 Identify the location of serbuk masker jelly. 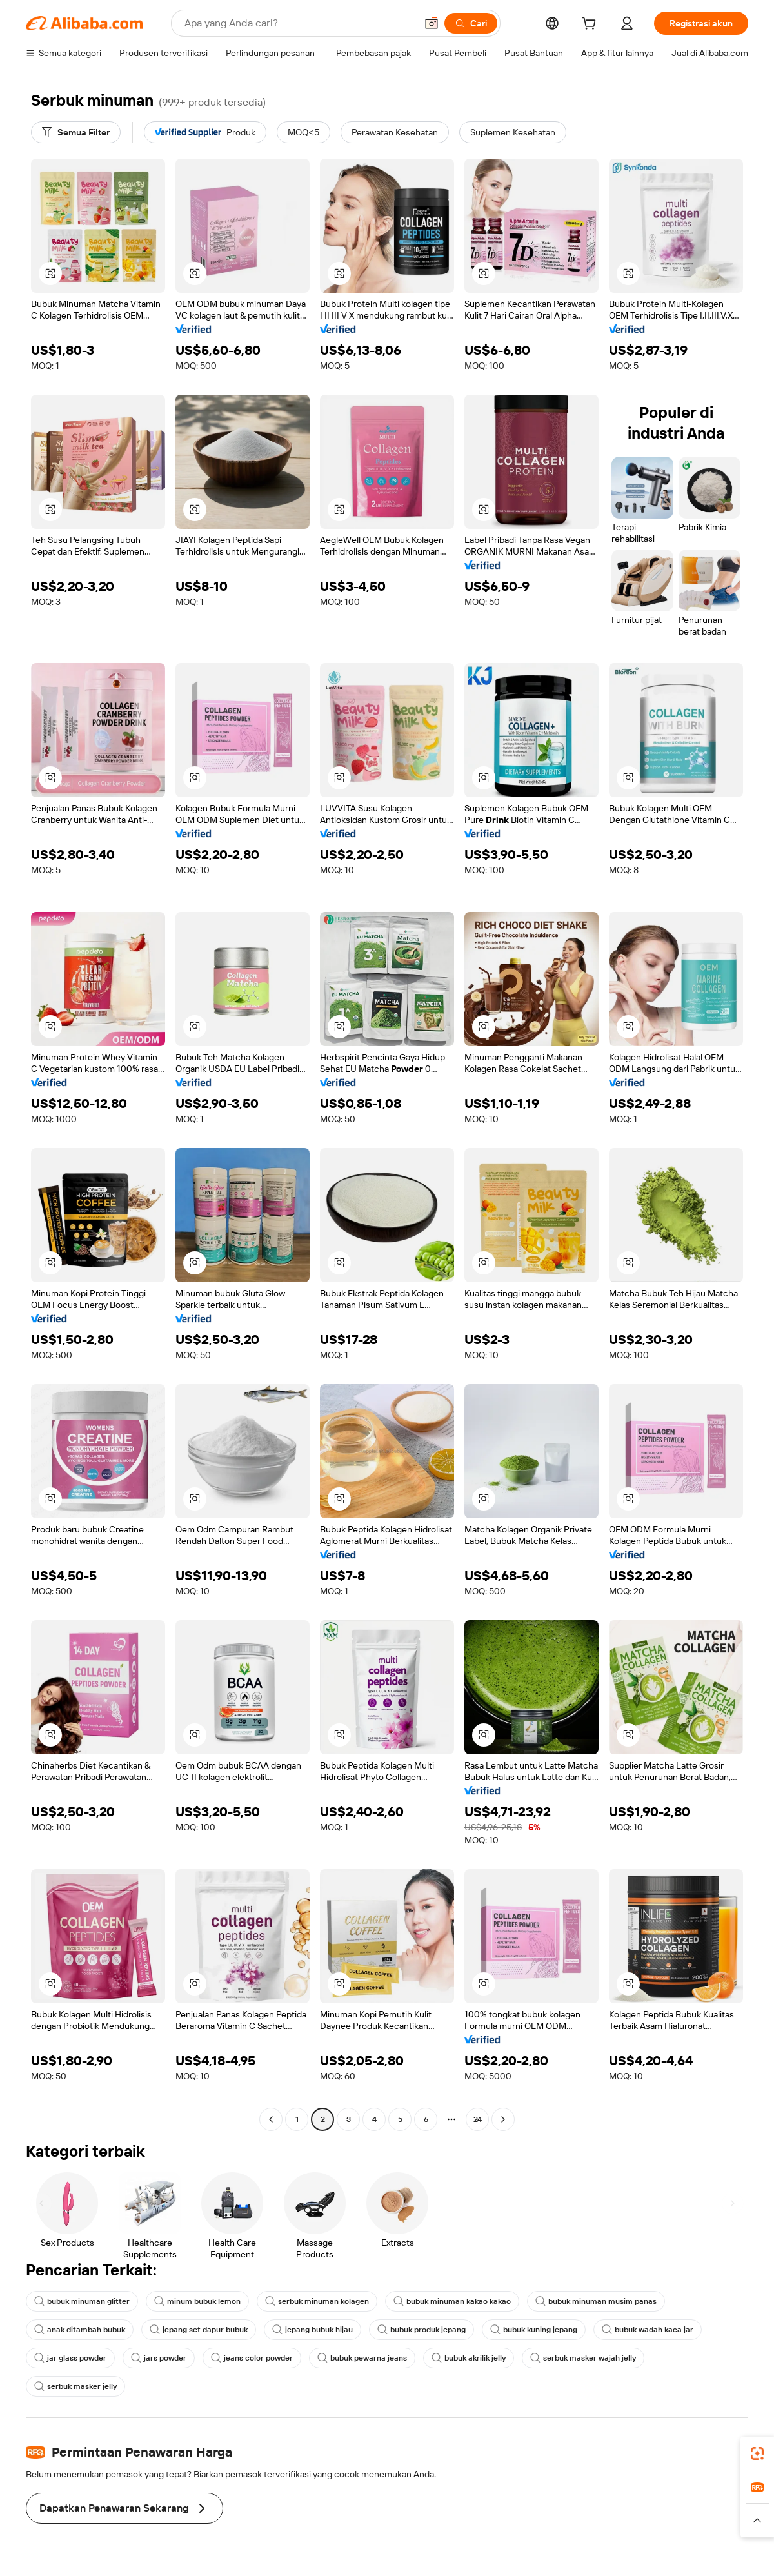
(75, 2386).